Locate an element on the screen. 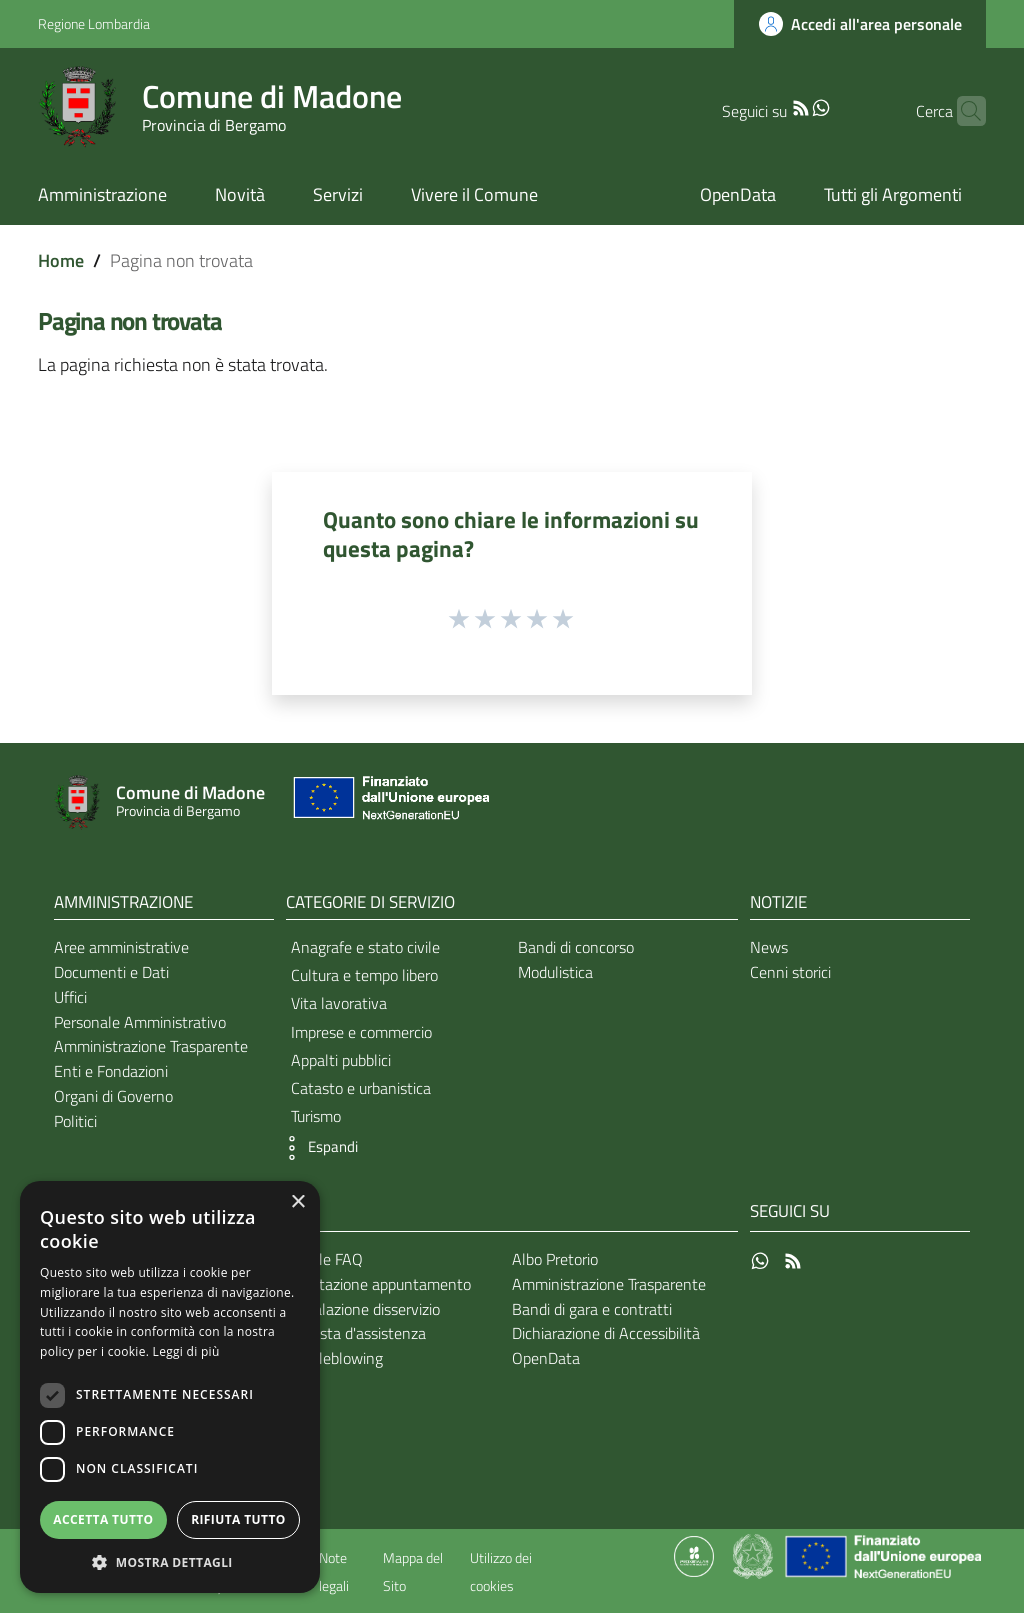 The height and width of the screenshot is (1613, 1024). Appalti pubblici is located at coordinates (341, 1060).